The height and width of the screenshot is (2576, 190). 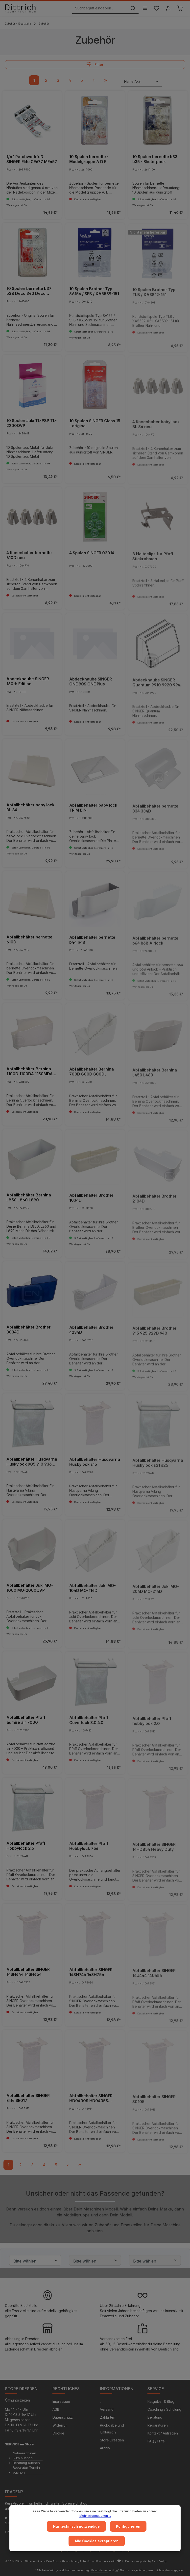 What do you see at coordinates (24, 2455) in the screenshot?
I see `Nähmaschinen Kurs buchen` at bounding box center [24, 2455].